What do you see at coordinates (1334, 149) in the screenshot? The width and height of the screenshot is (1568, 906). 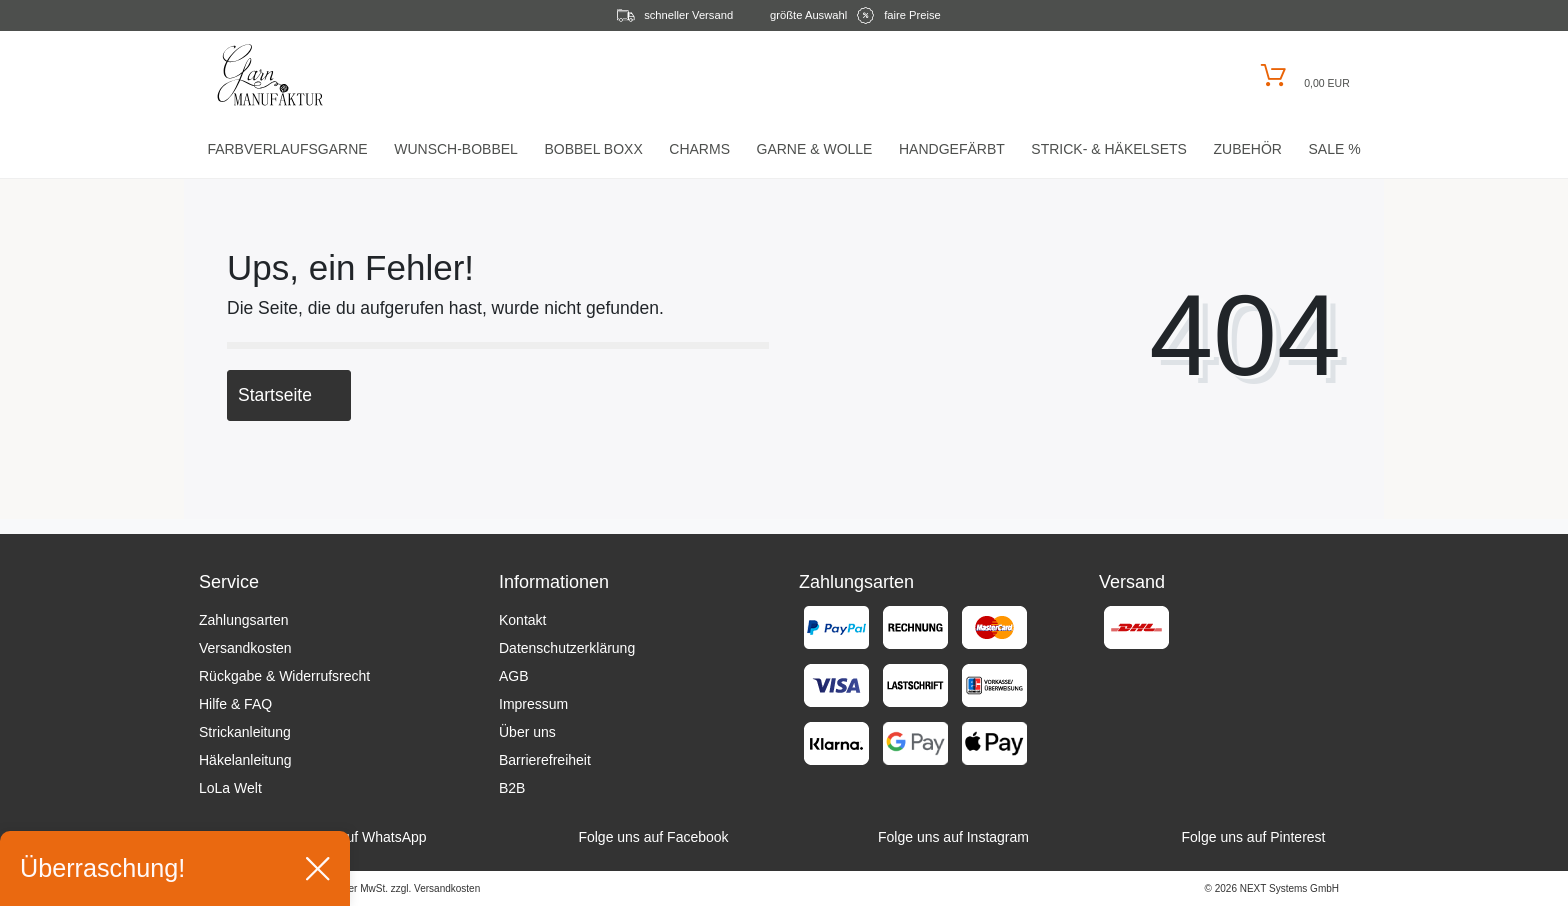 I see `Sale %` at bounding box center [1334, 149].